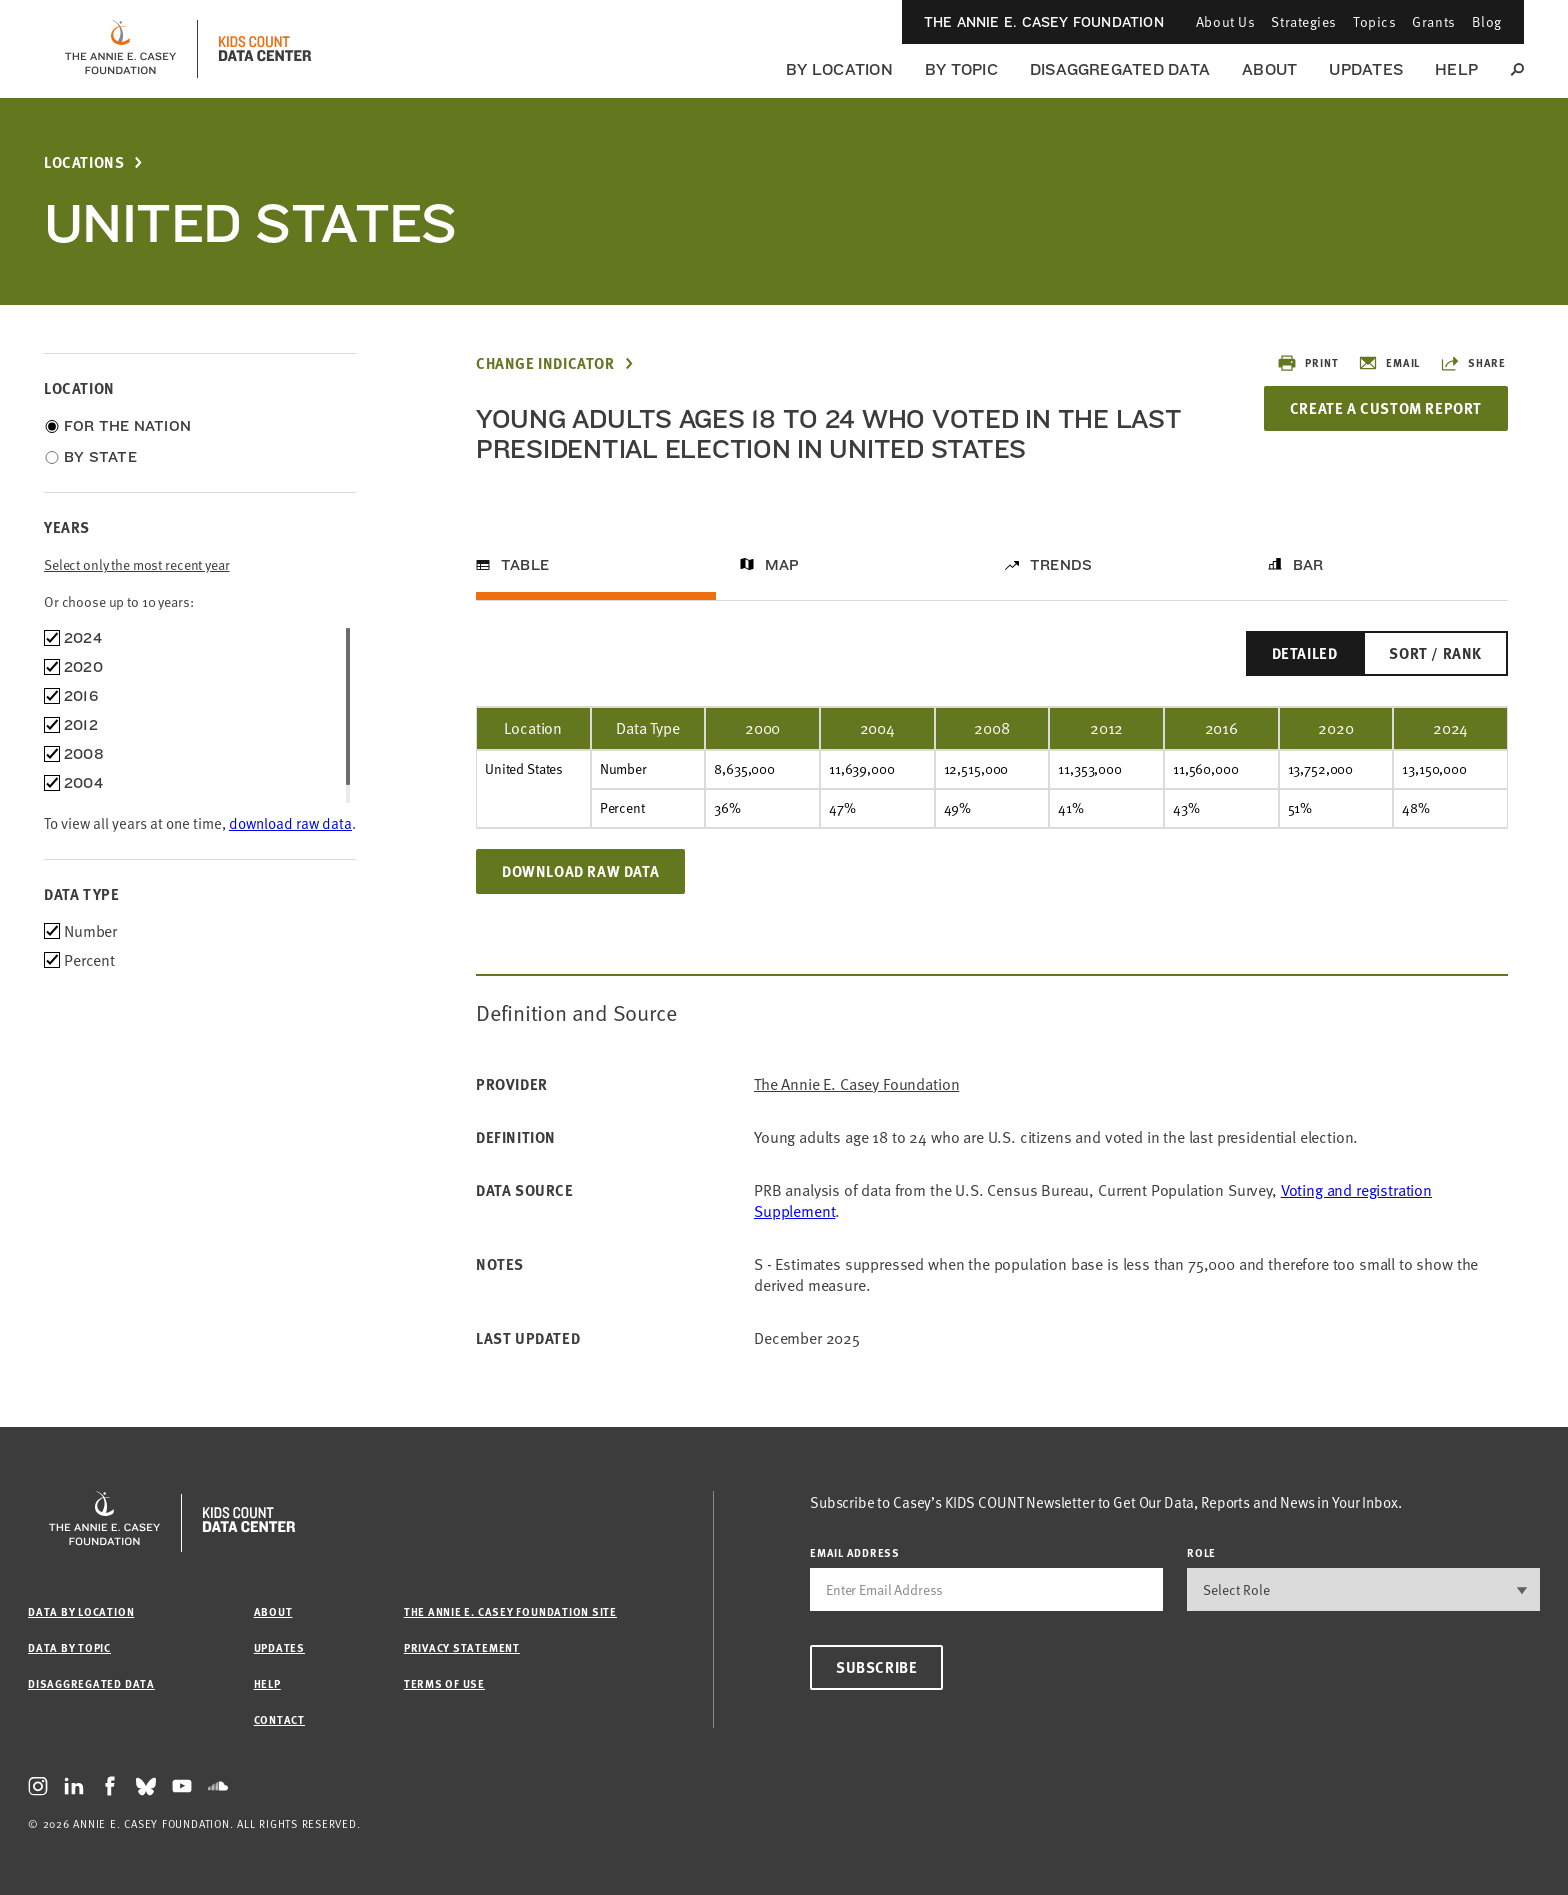  What do you see at coordinates (1386, 408) in the screenshot?
I see `Create a Custom Report` at bounding box center [1386, 408].